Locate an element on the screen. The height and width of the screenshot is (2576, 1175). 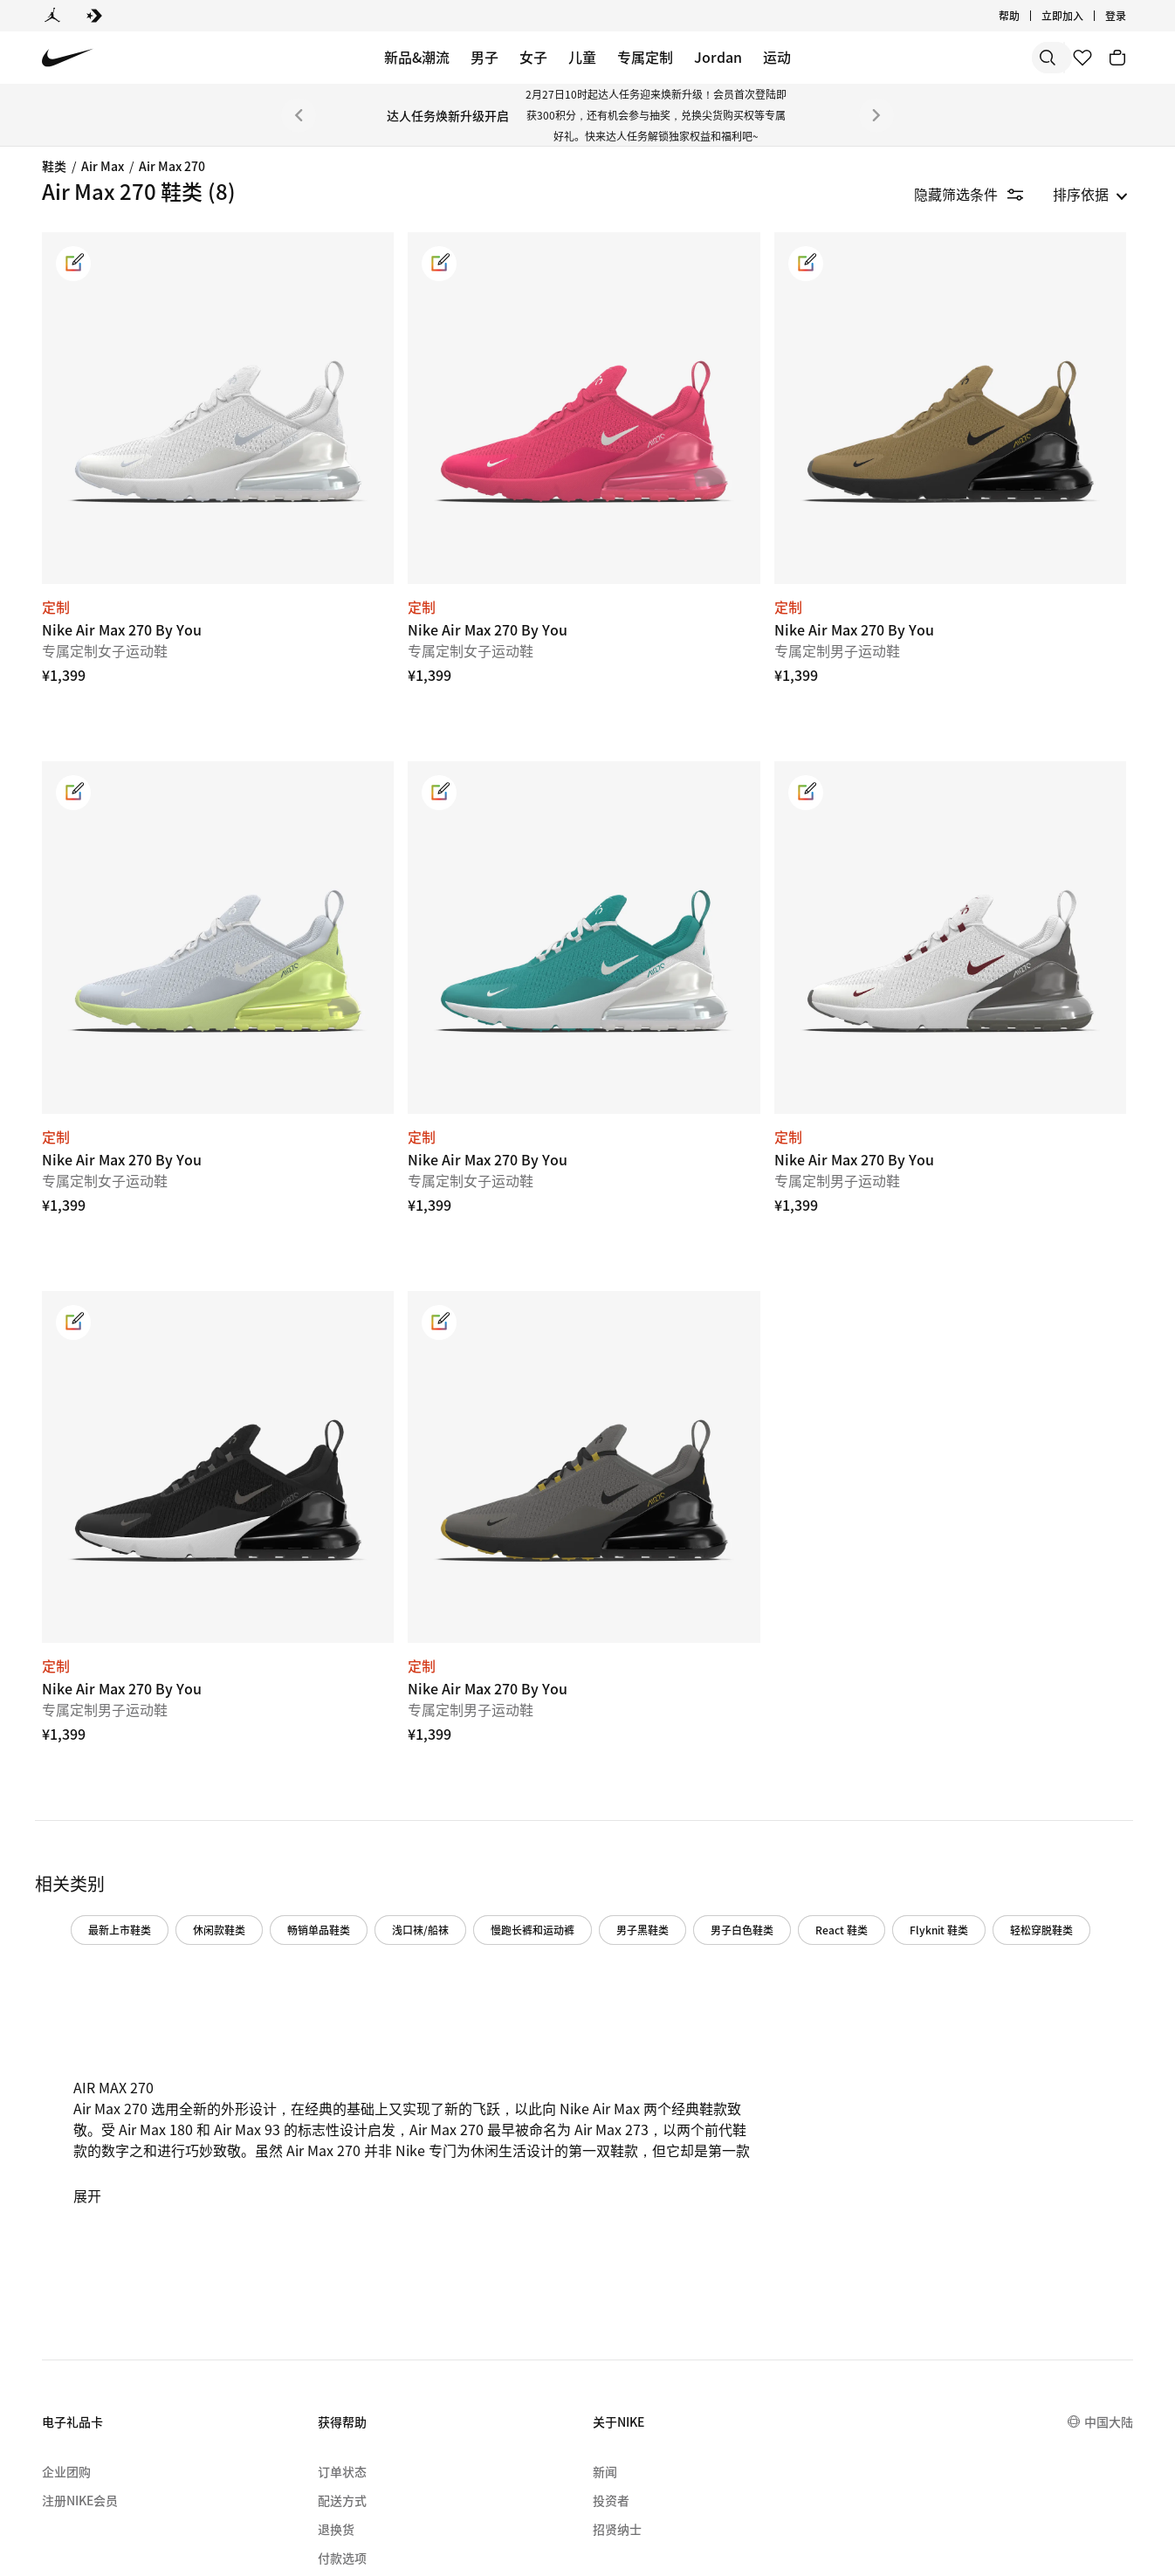
Flyknit 鞋类 is located at coordinates (308, 1741).